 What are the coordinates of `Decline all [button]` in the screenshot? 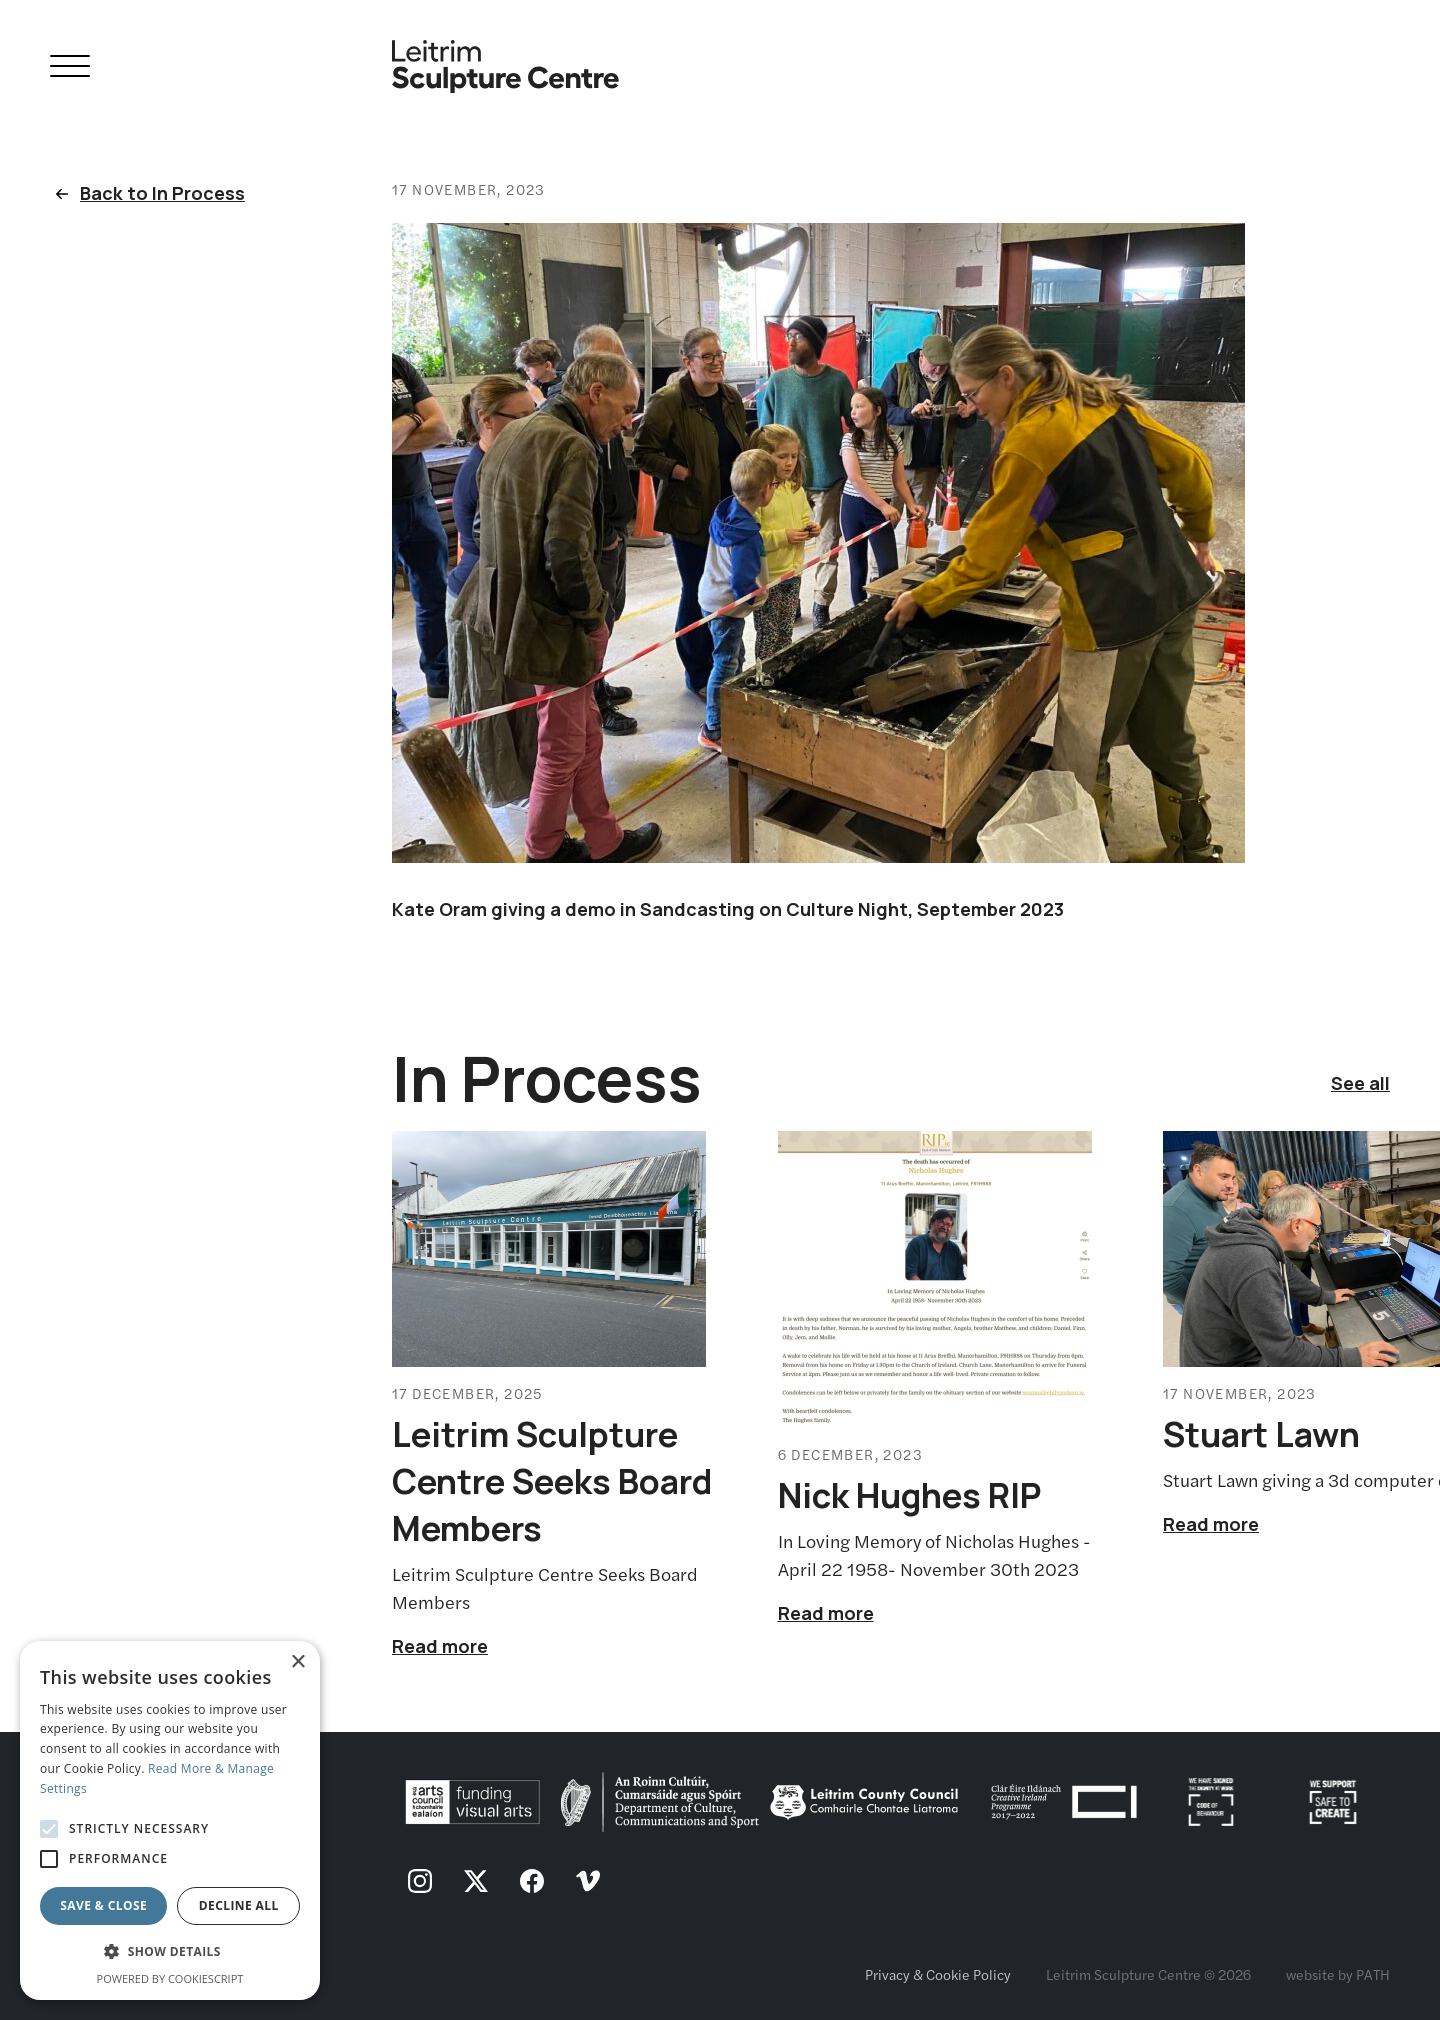 It's located at (239, 1905).